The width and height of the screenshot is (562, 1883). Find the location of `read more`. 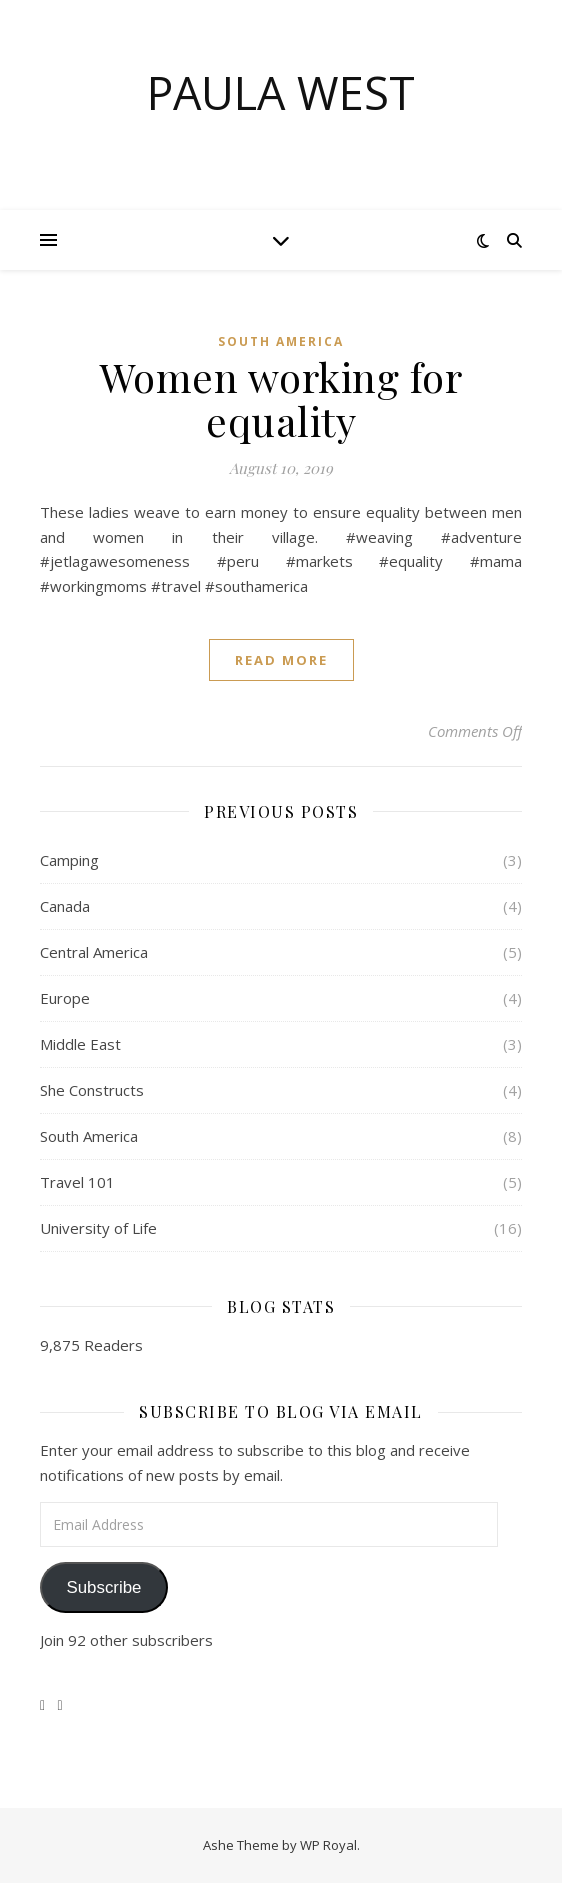

read more is located at coordinates (281, 660).